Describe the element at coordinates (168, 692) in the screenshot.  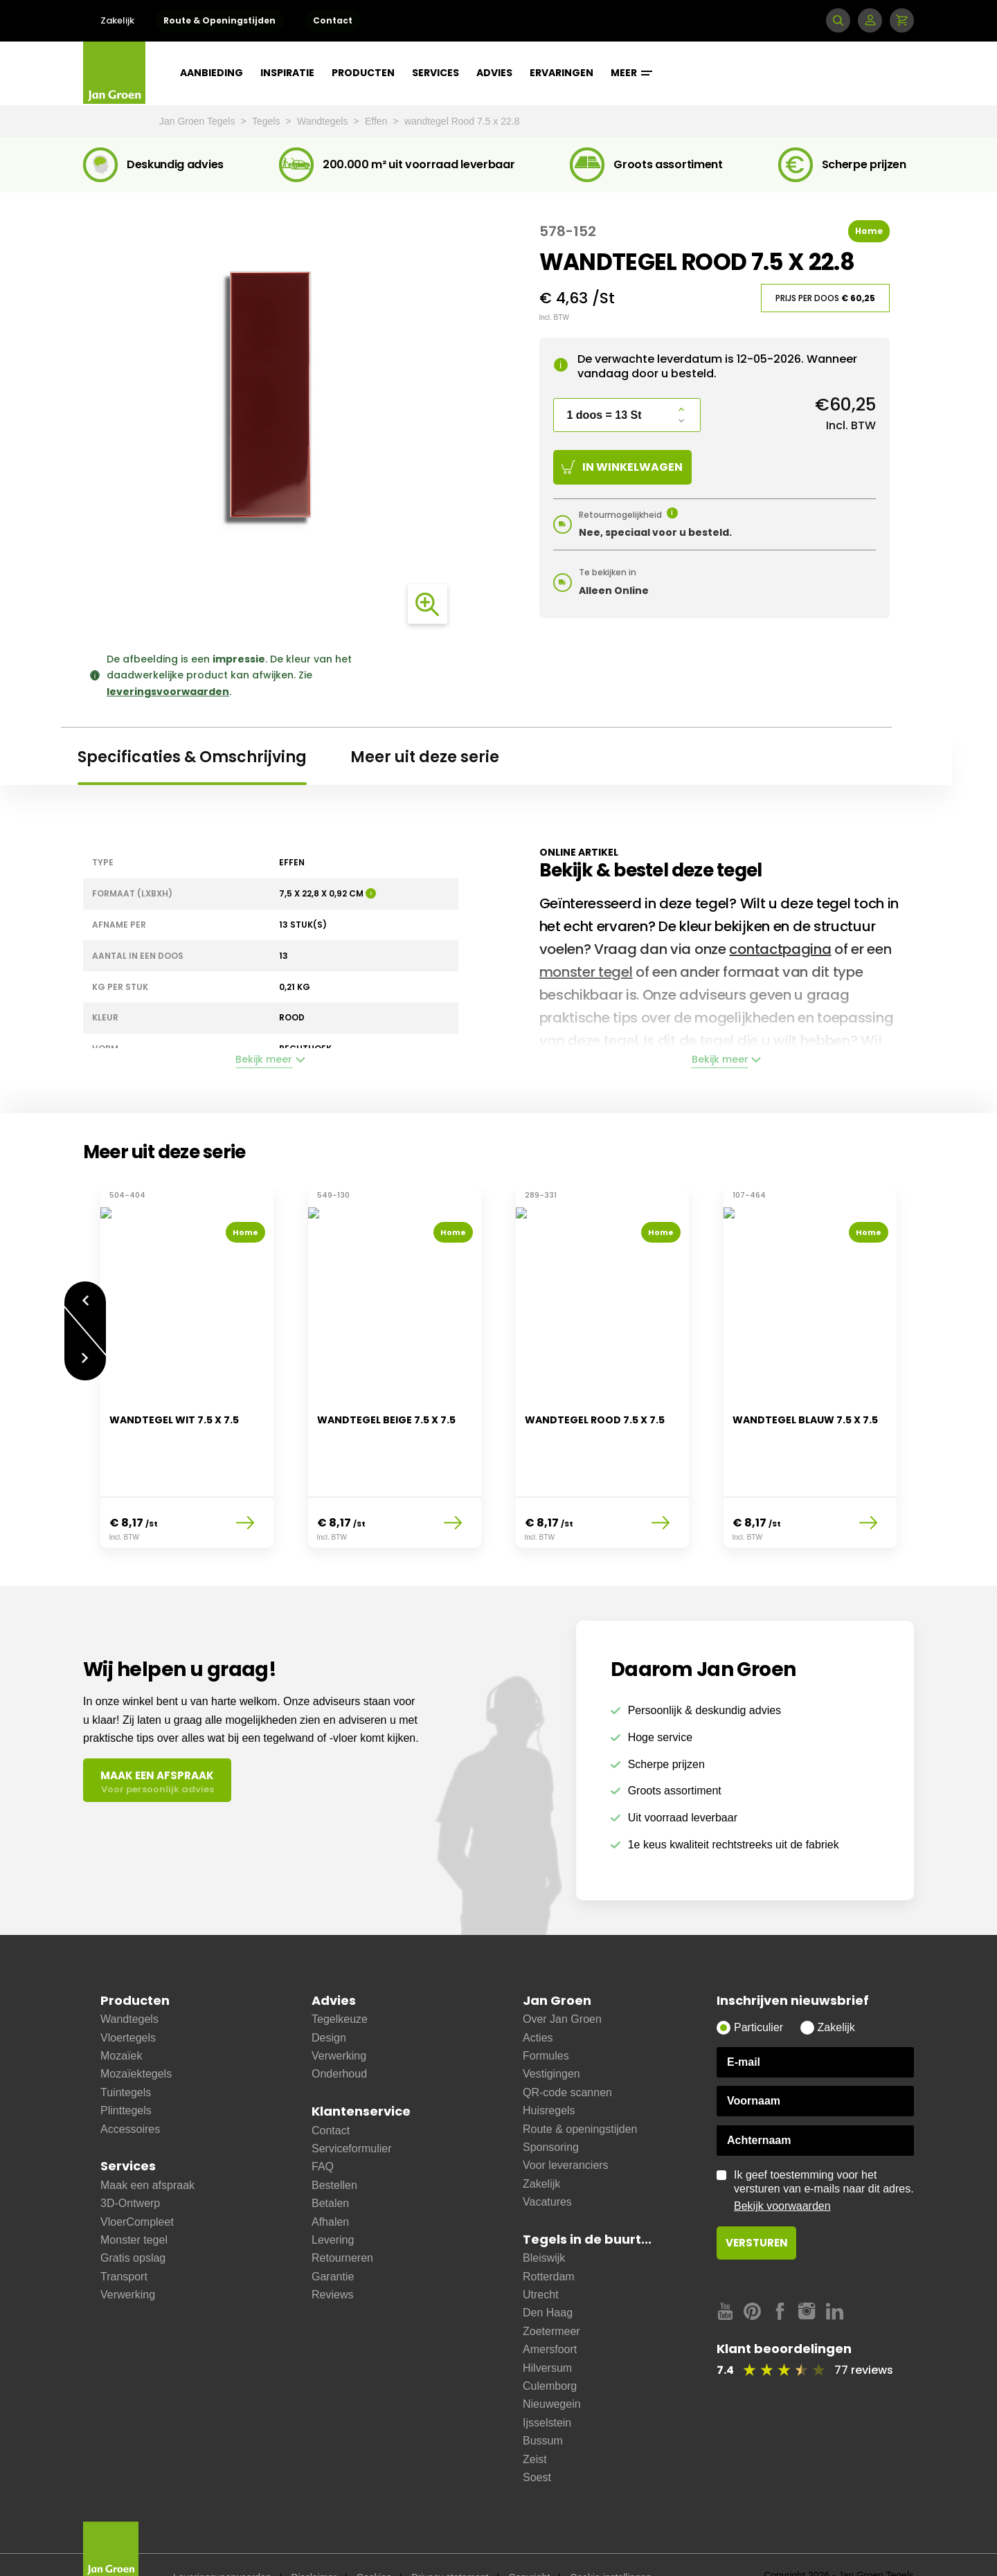
I see `leveringsvoorwaarden` at that location.